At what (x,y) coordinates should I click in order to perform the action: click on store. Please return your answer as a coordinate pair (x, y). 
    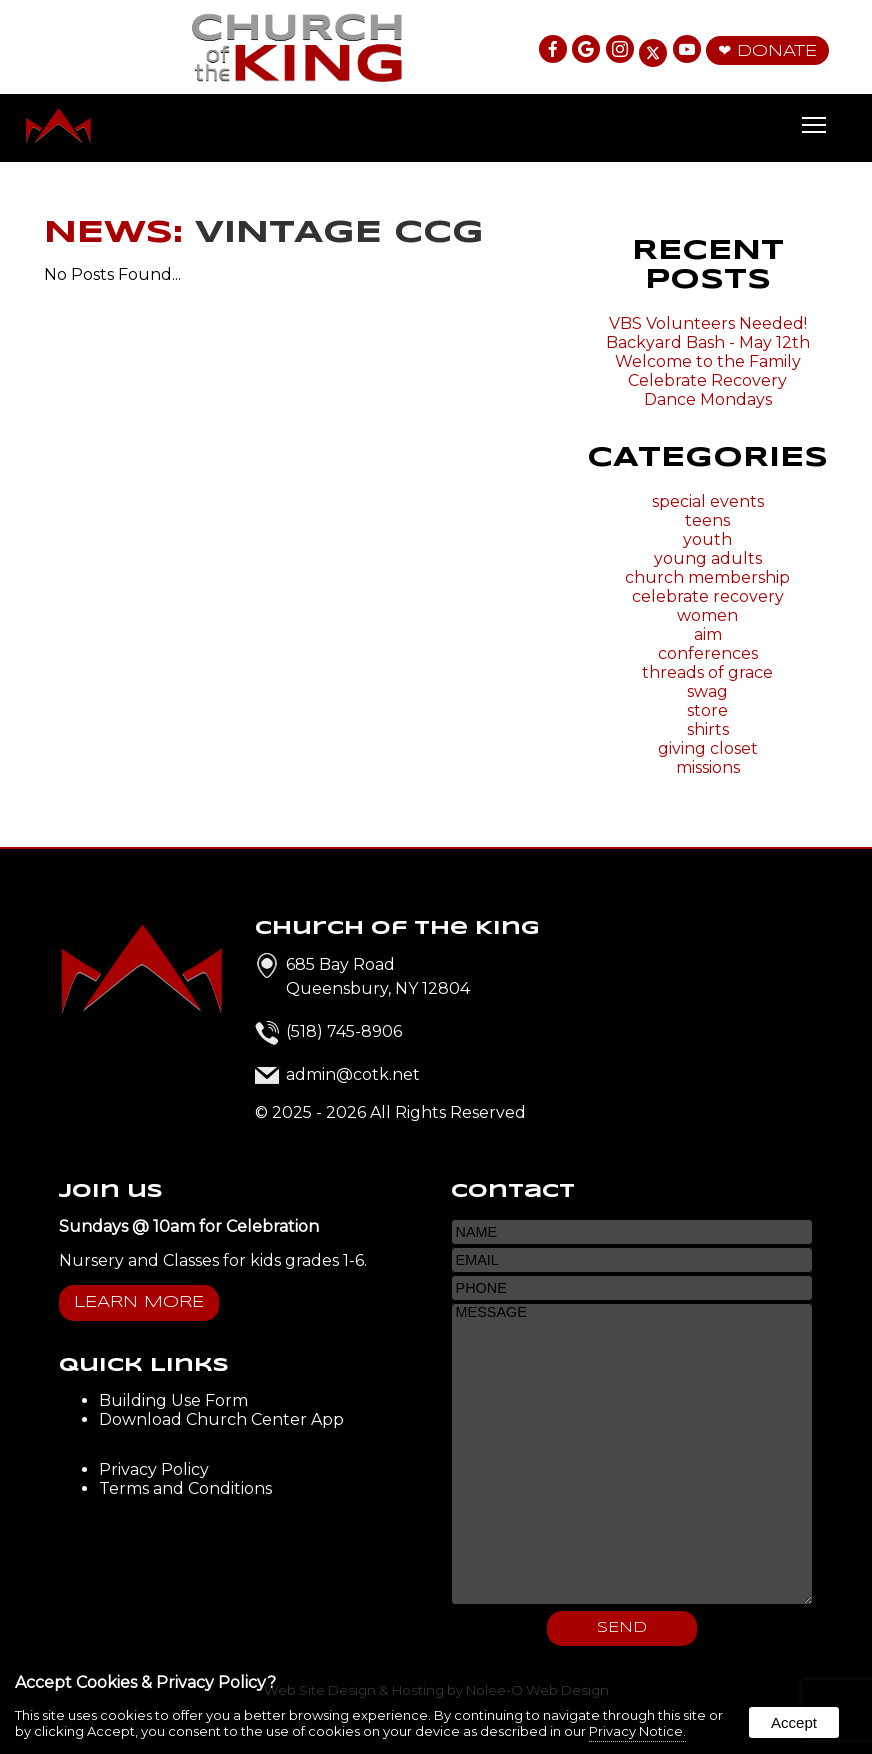
    Looking at the image, I should click on (707, 710).